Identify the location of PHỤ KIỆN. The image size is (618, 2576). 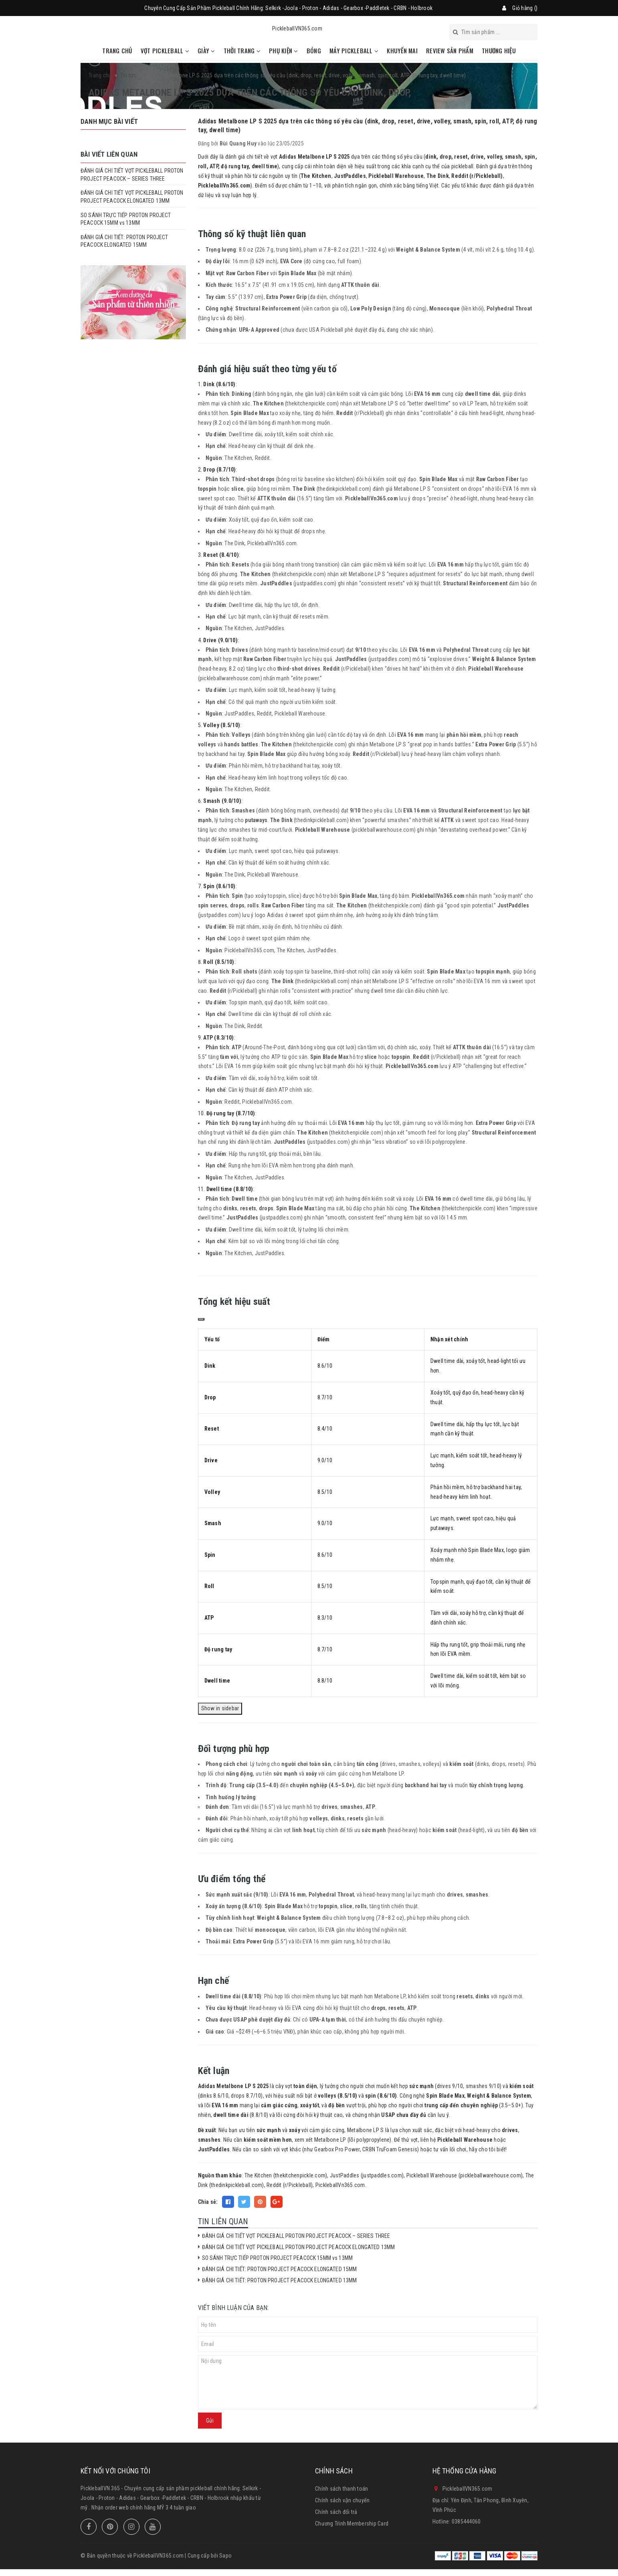
(283, 50).